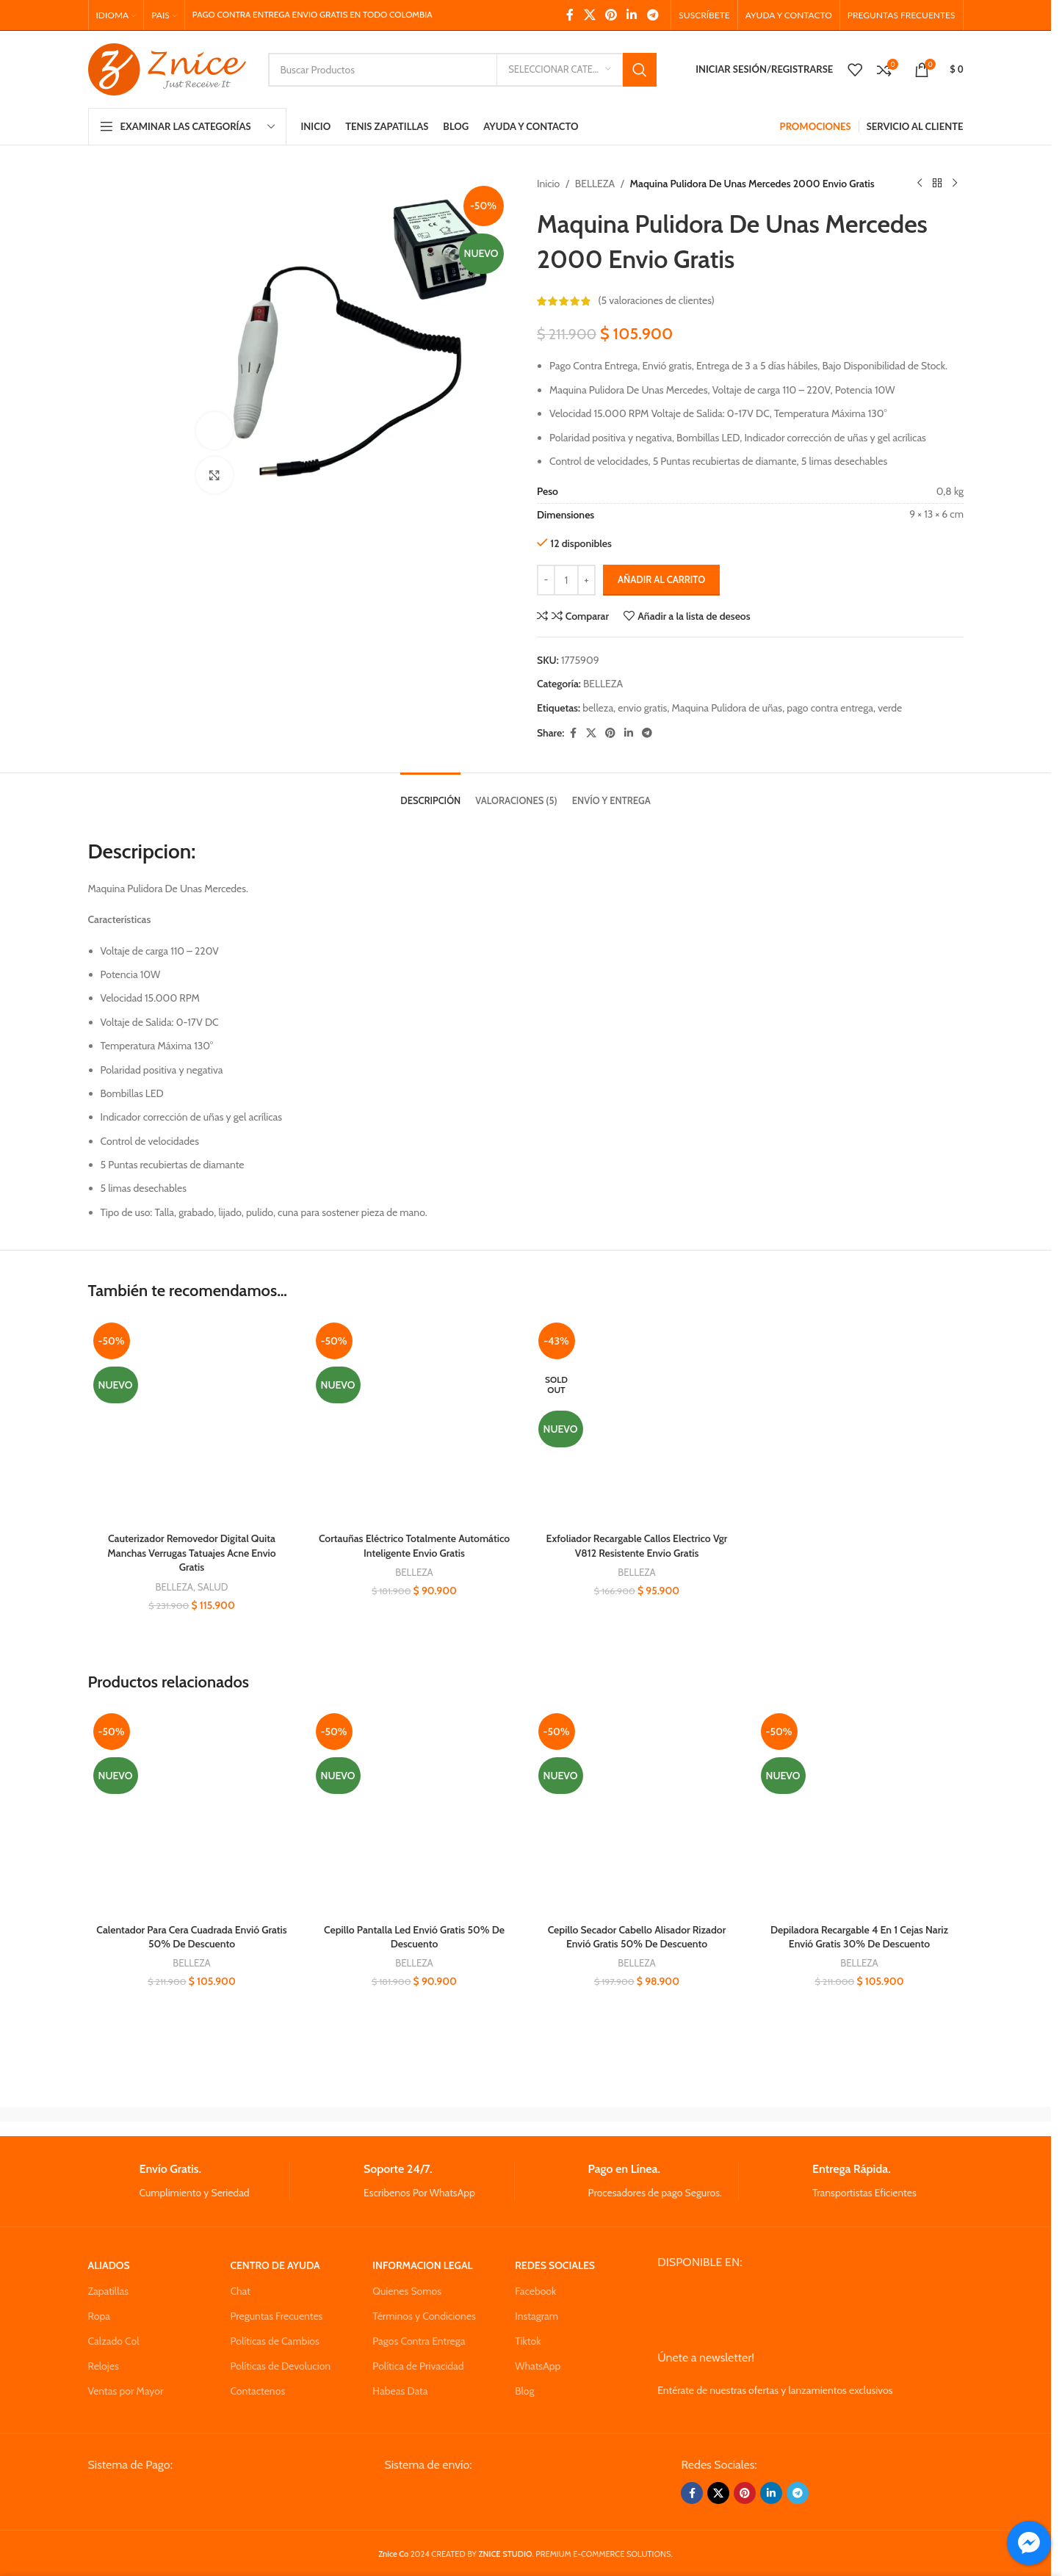 This screenshot has height=2576, width=1062. What do you see at coordinates (859, 1937) in the screenshot?
I see `Depiladora Recargable 4 En 1 Cejas Nariz Envió Gratis 30% De Descuento` at bounding box center [859, 1937].